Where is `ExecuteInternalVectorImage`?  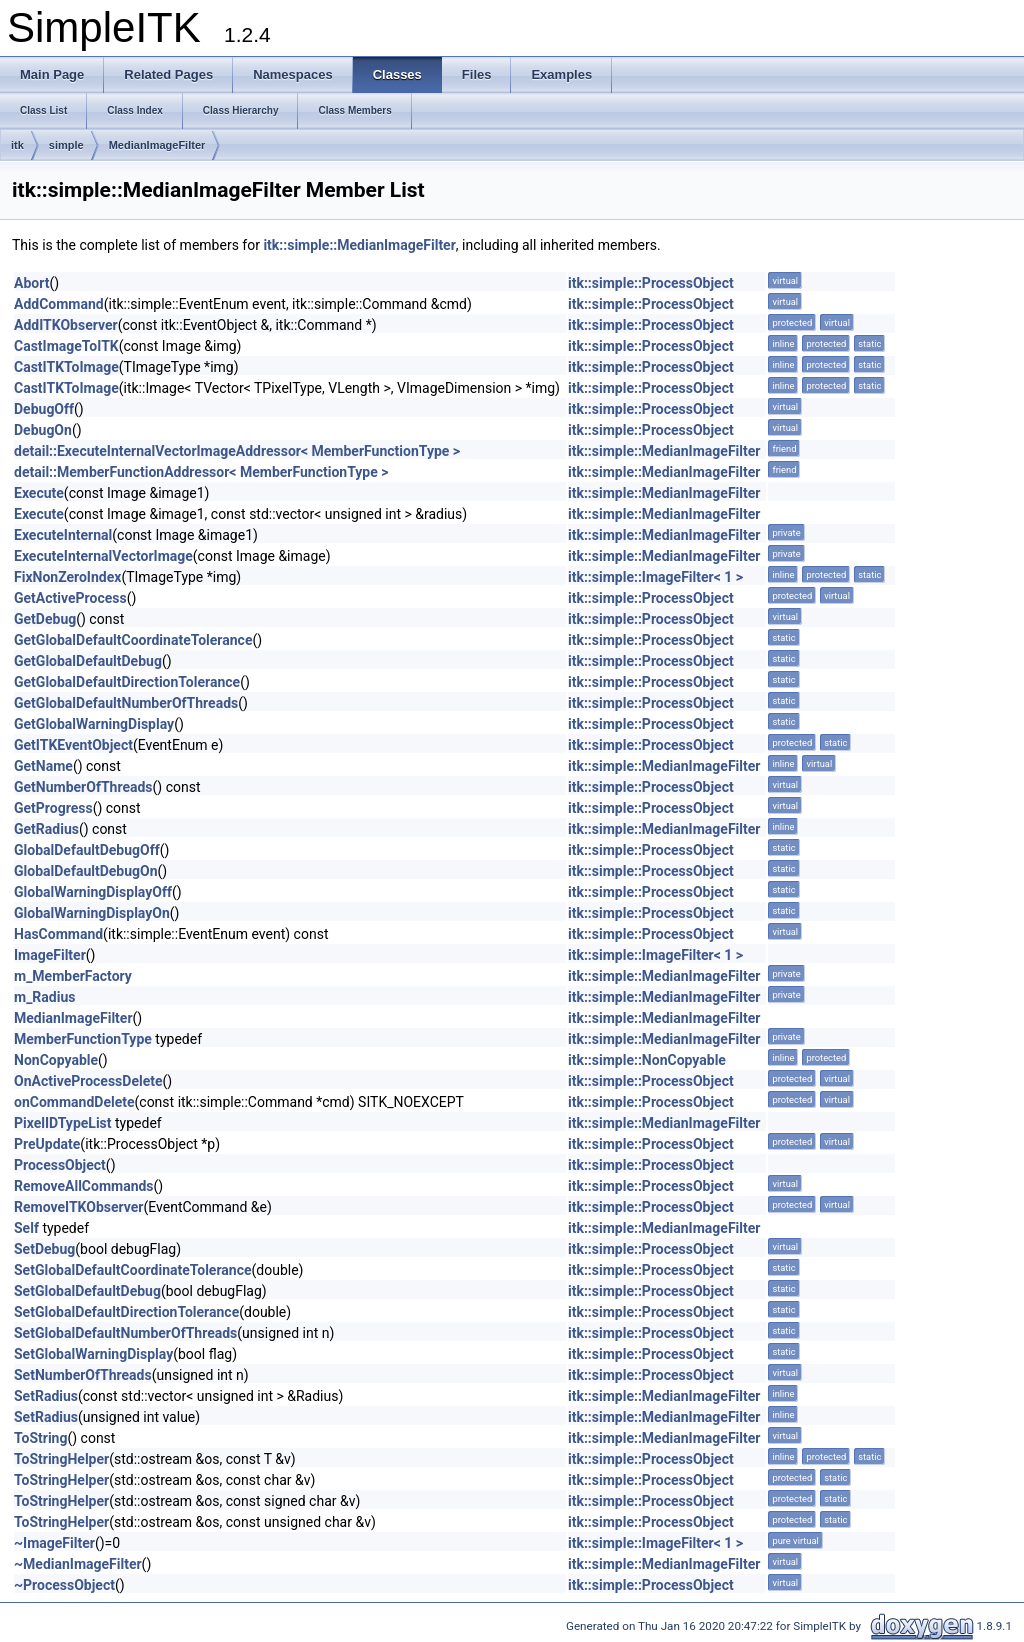 ExecuteInternalVectorImage is located at coordinates (103, 556).